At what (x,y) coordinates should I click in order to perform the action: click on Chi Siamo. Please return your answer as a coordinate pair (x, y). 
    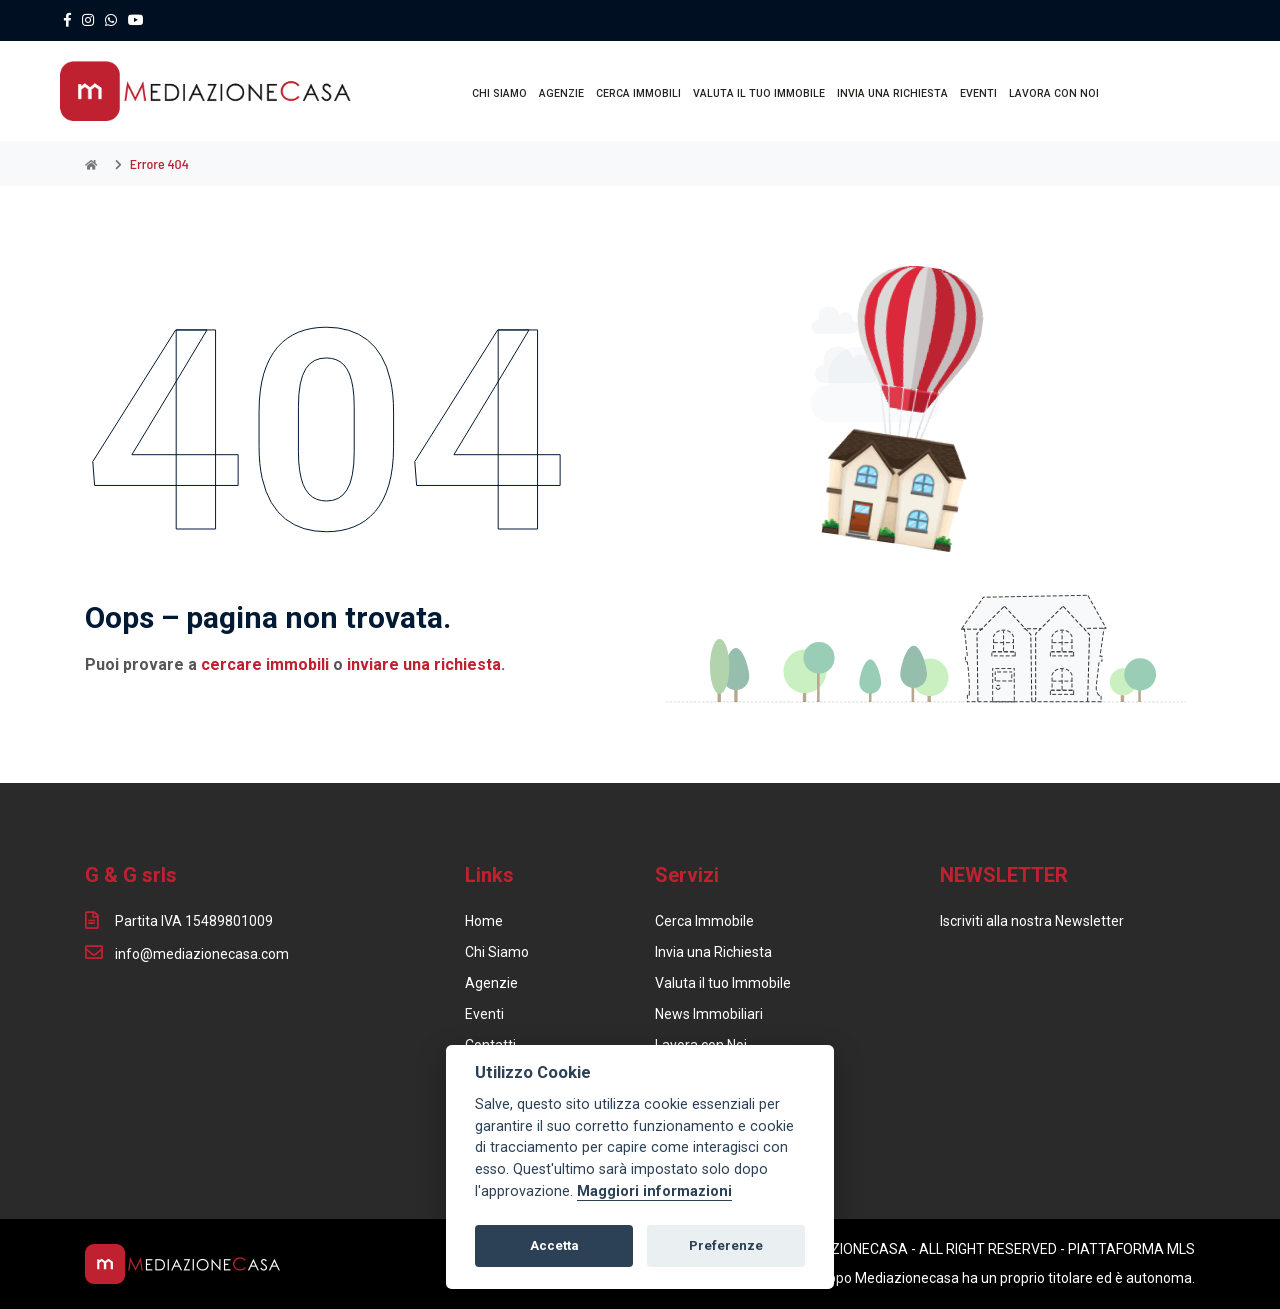
    Looking at the image, I should click on (497, 952).